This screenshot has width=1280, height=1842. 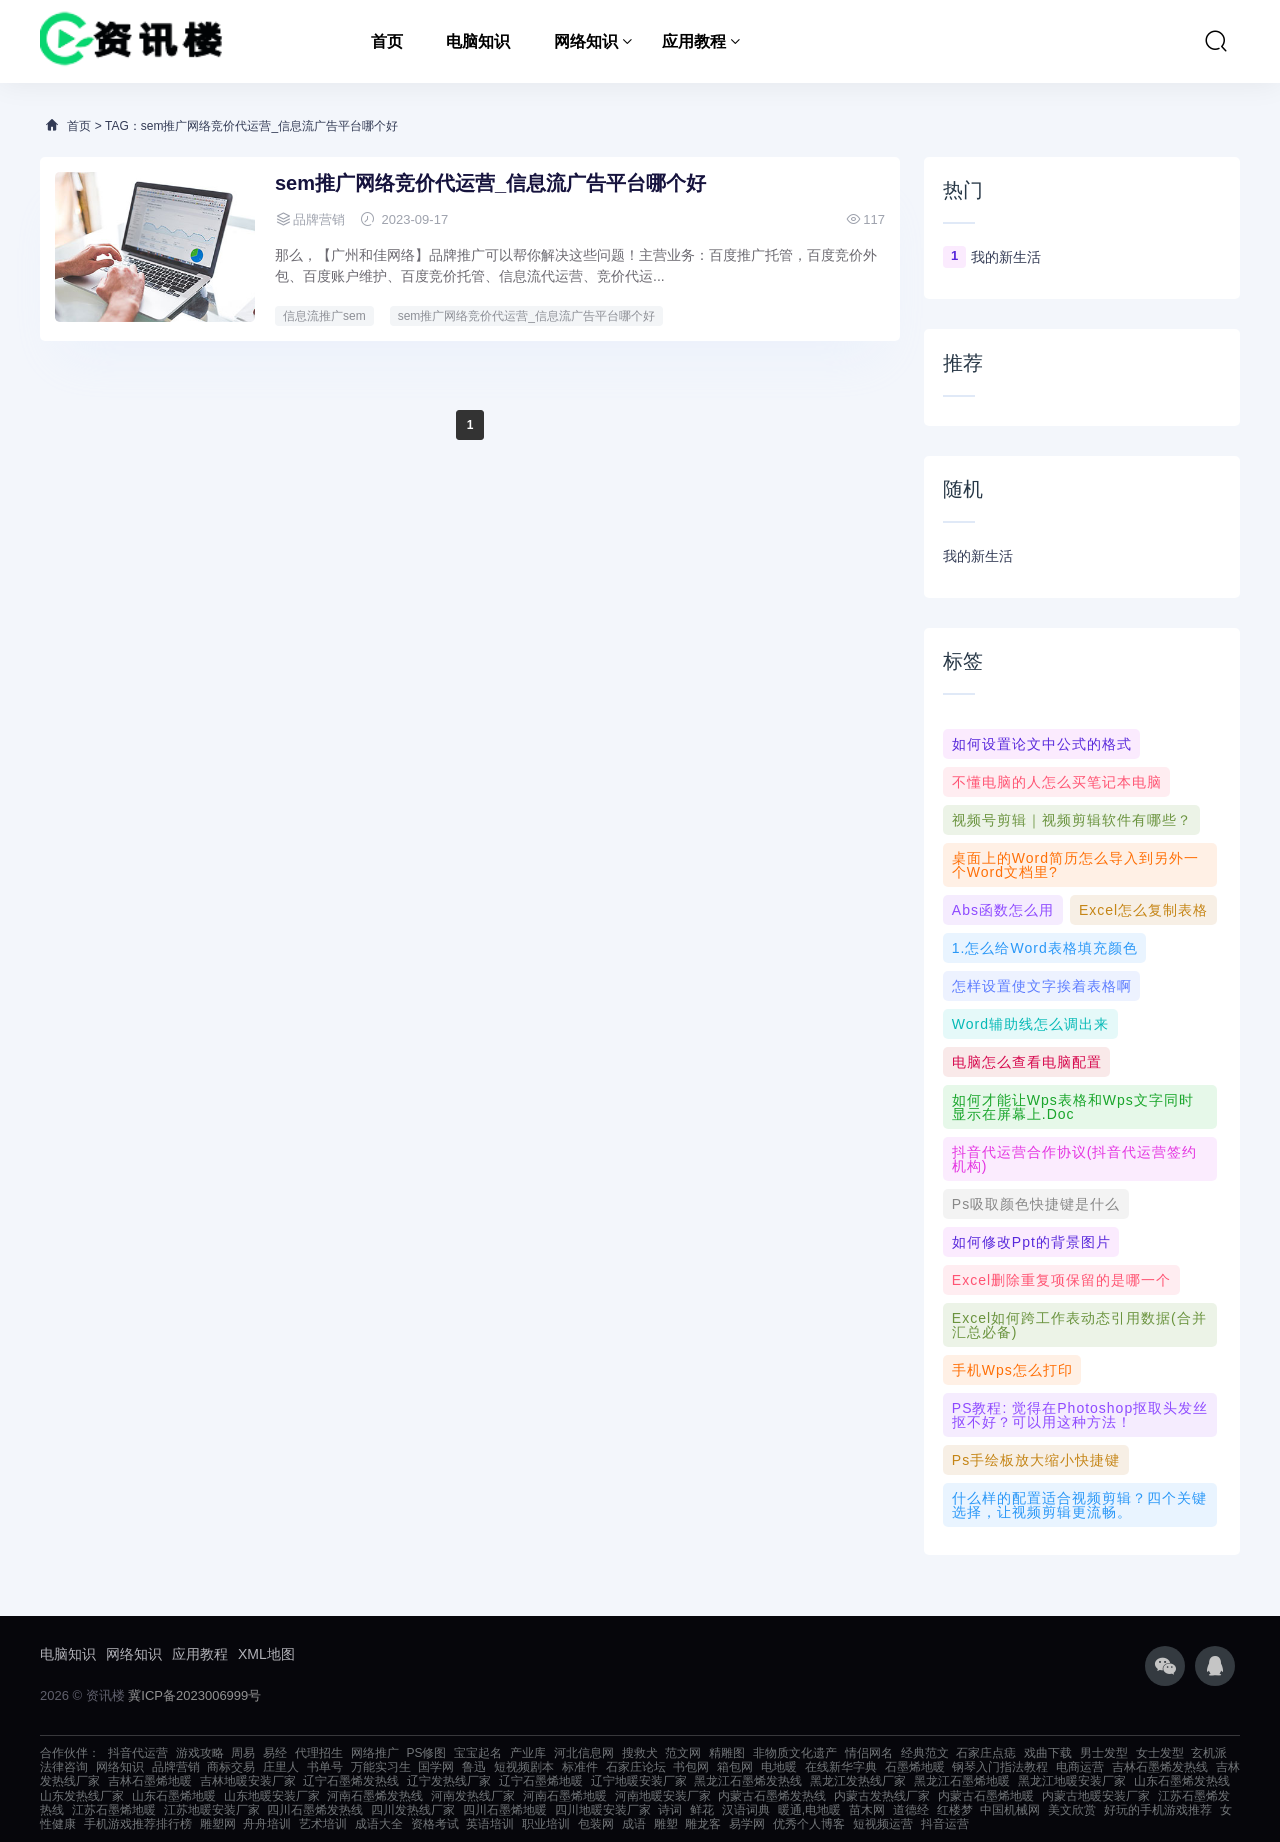 I want to click on 黑龙江发热线厂家, so click(x=858, y=1781).